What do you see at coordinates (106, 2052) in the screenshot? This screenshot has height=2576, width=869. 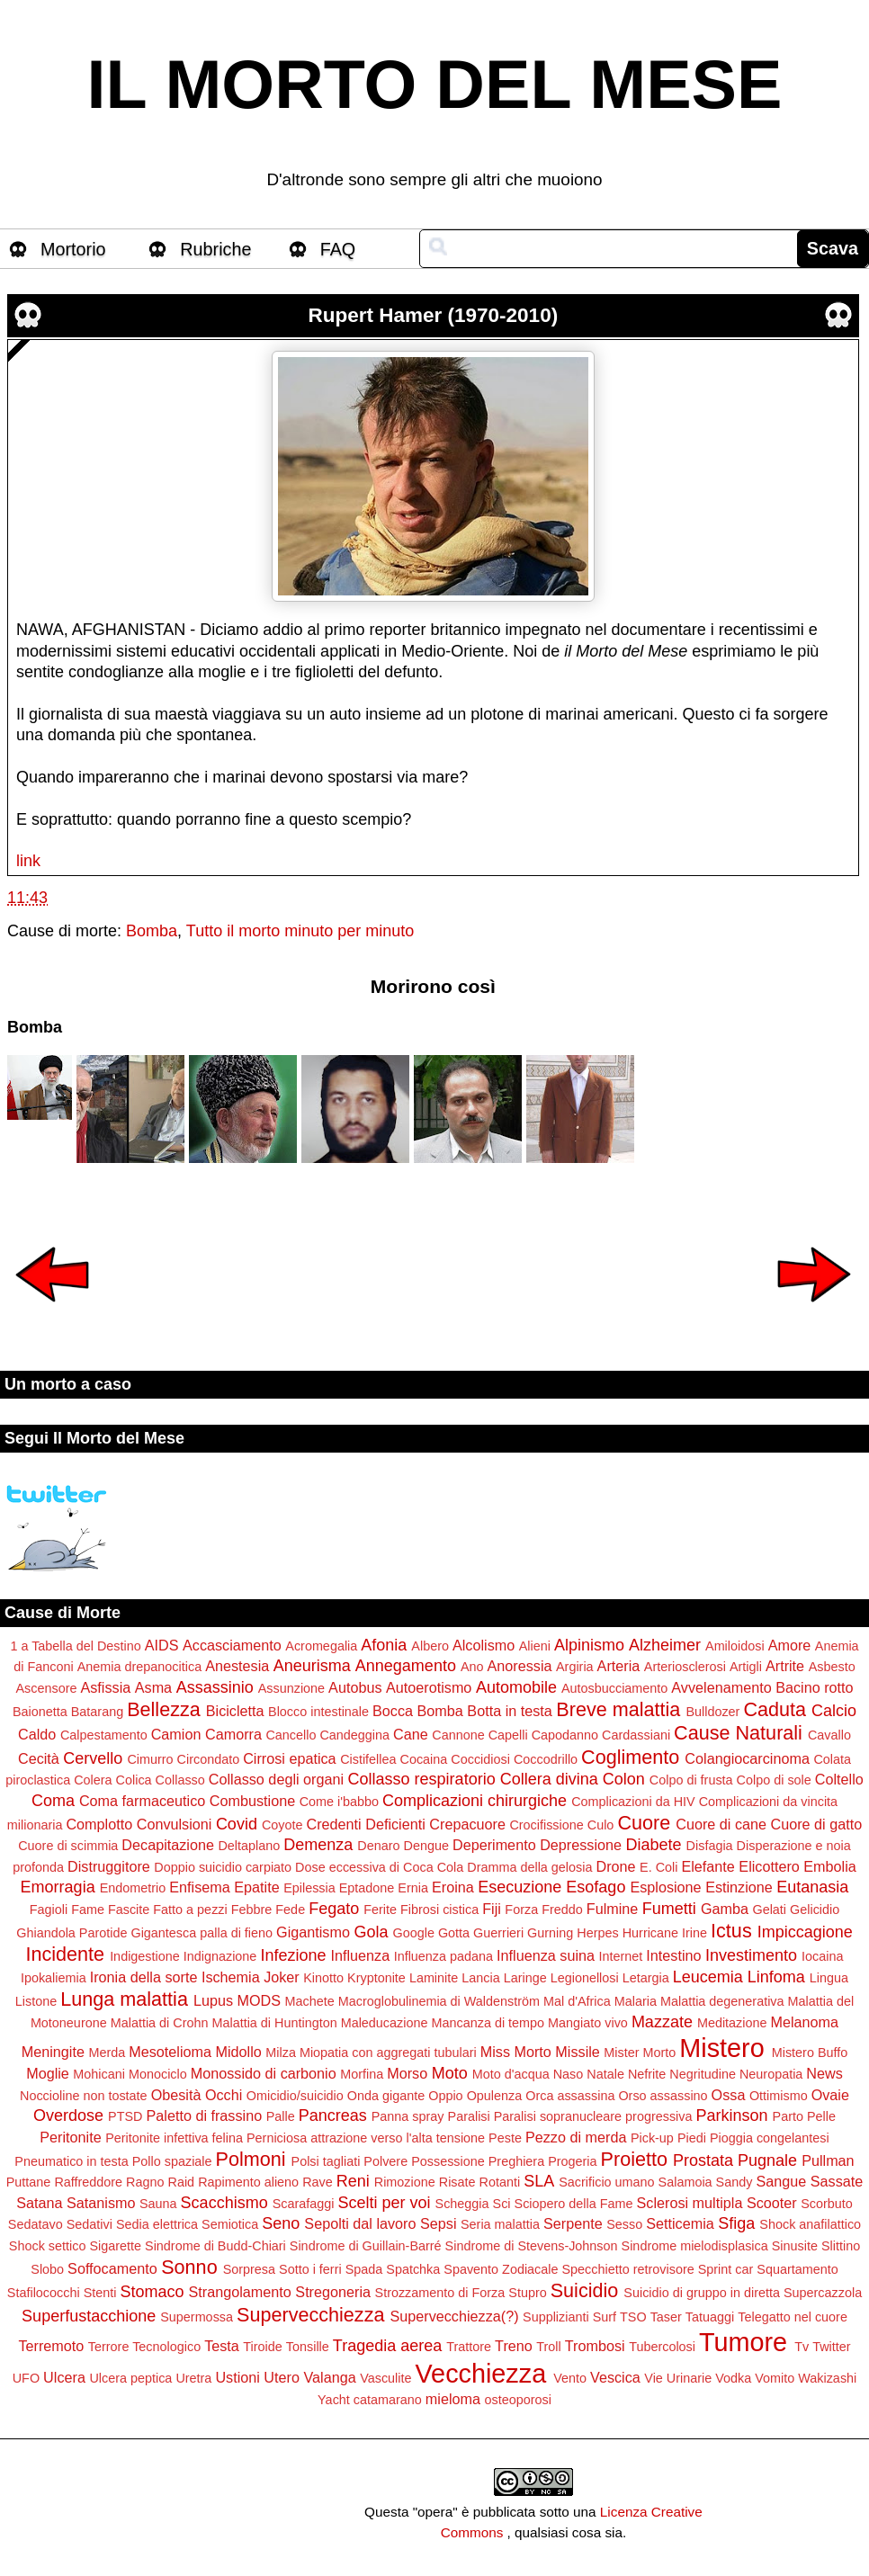 I see `Merda` at bounding box center [106, 2052].